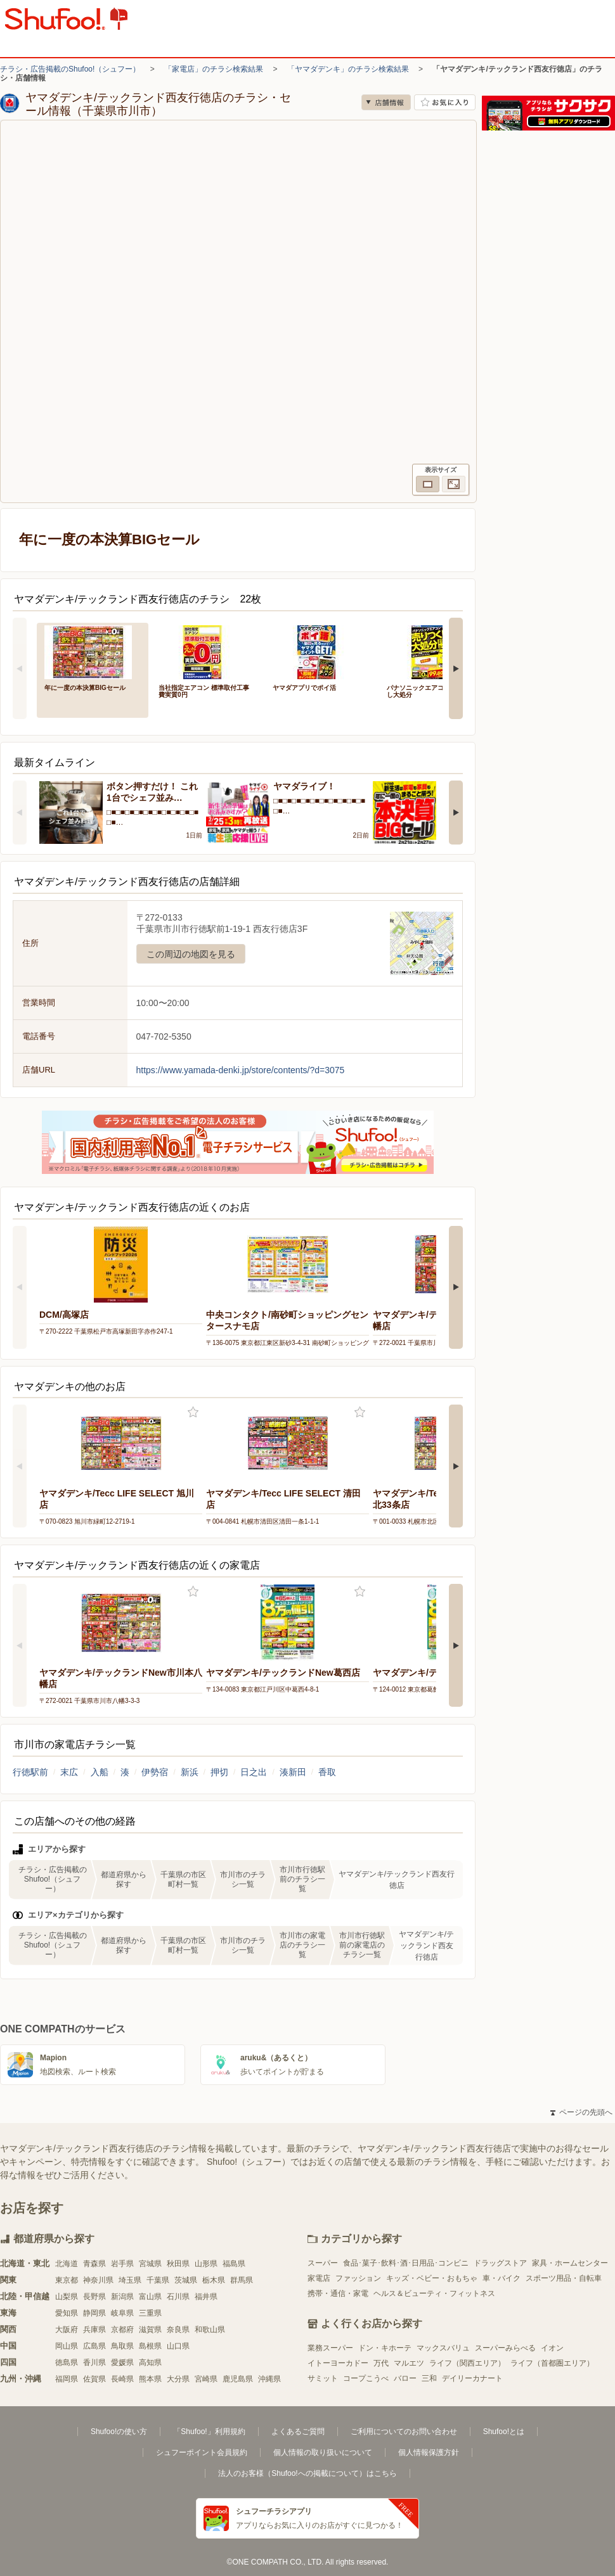  Describe the element at coordinates (213, 69) in the screenshot. I see `「家電店」のチラシ検索結果` at that location.